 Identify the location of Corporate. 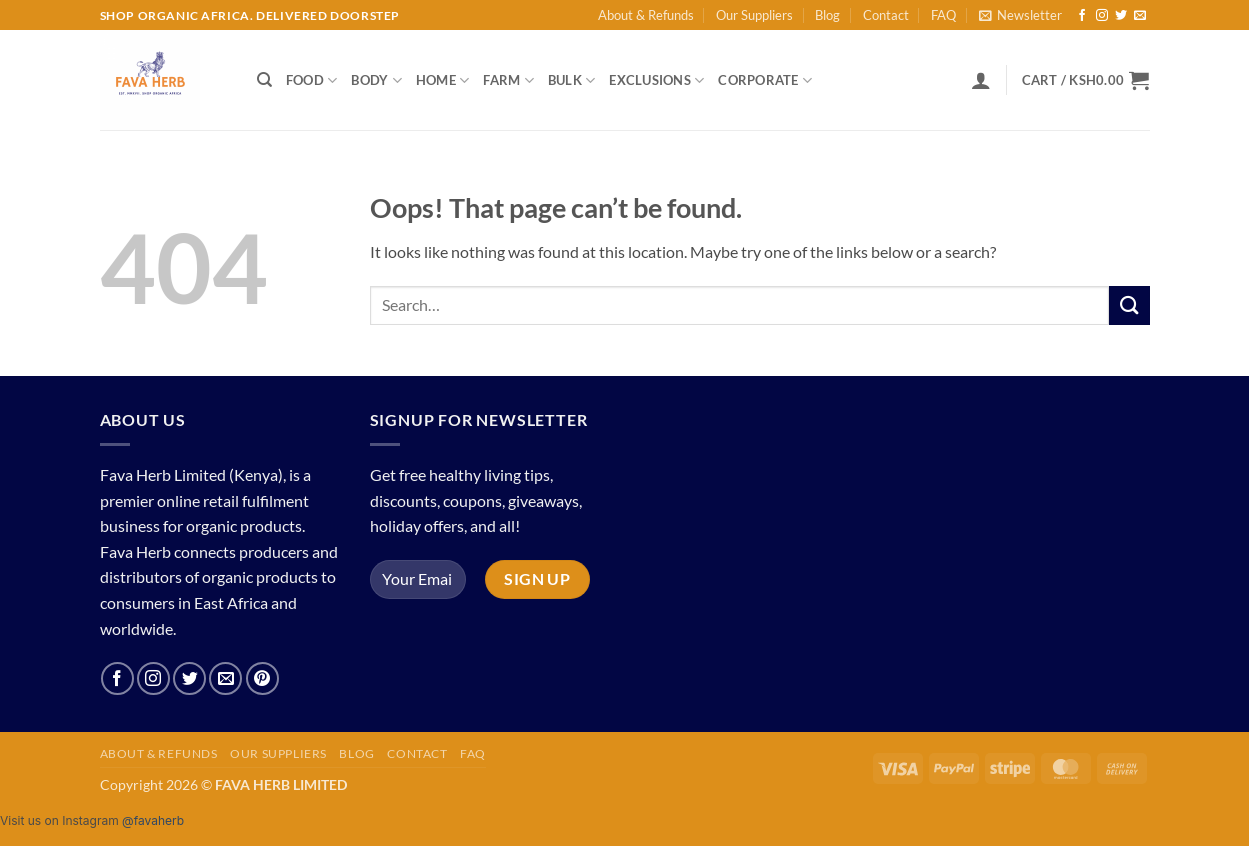
(765, 80).